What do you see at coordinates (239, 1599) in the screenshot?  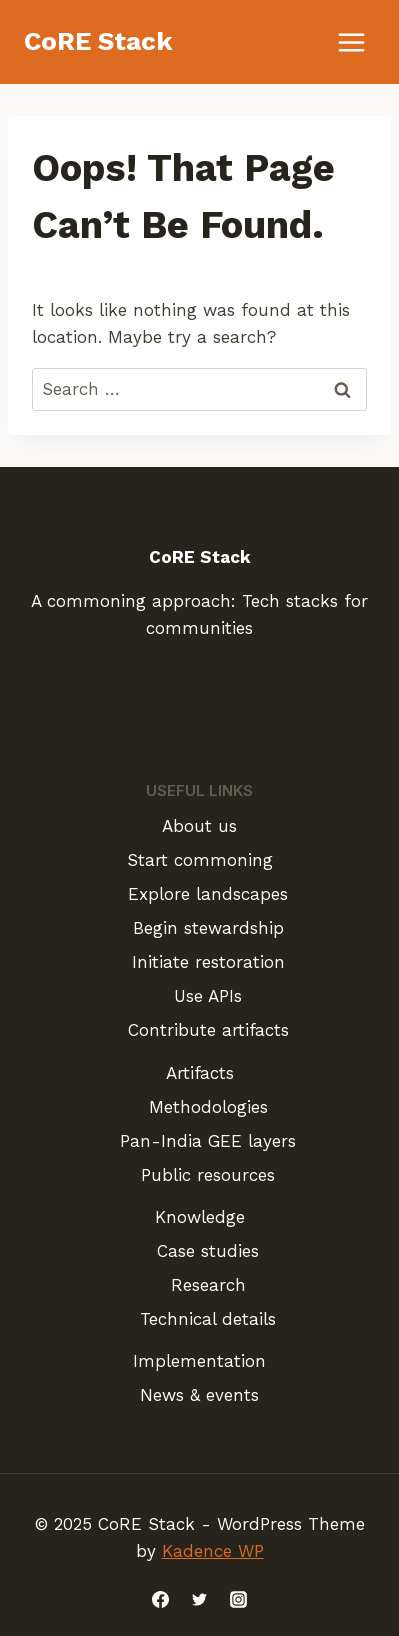 I see `[Instagram]` at bounding box center [239, 1599].